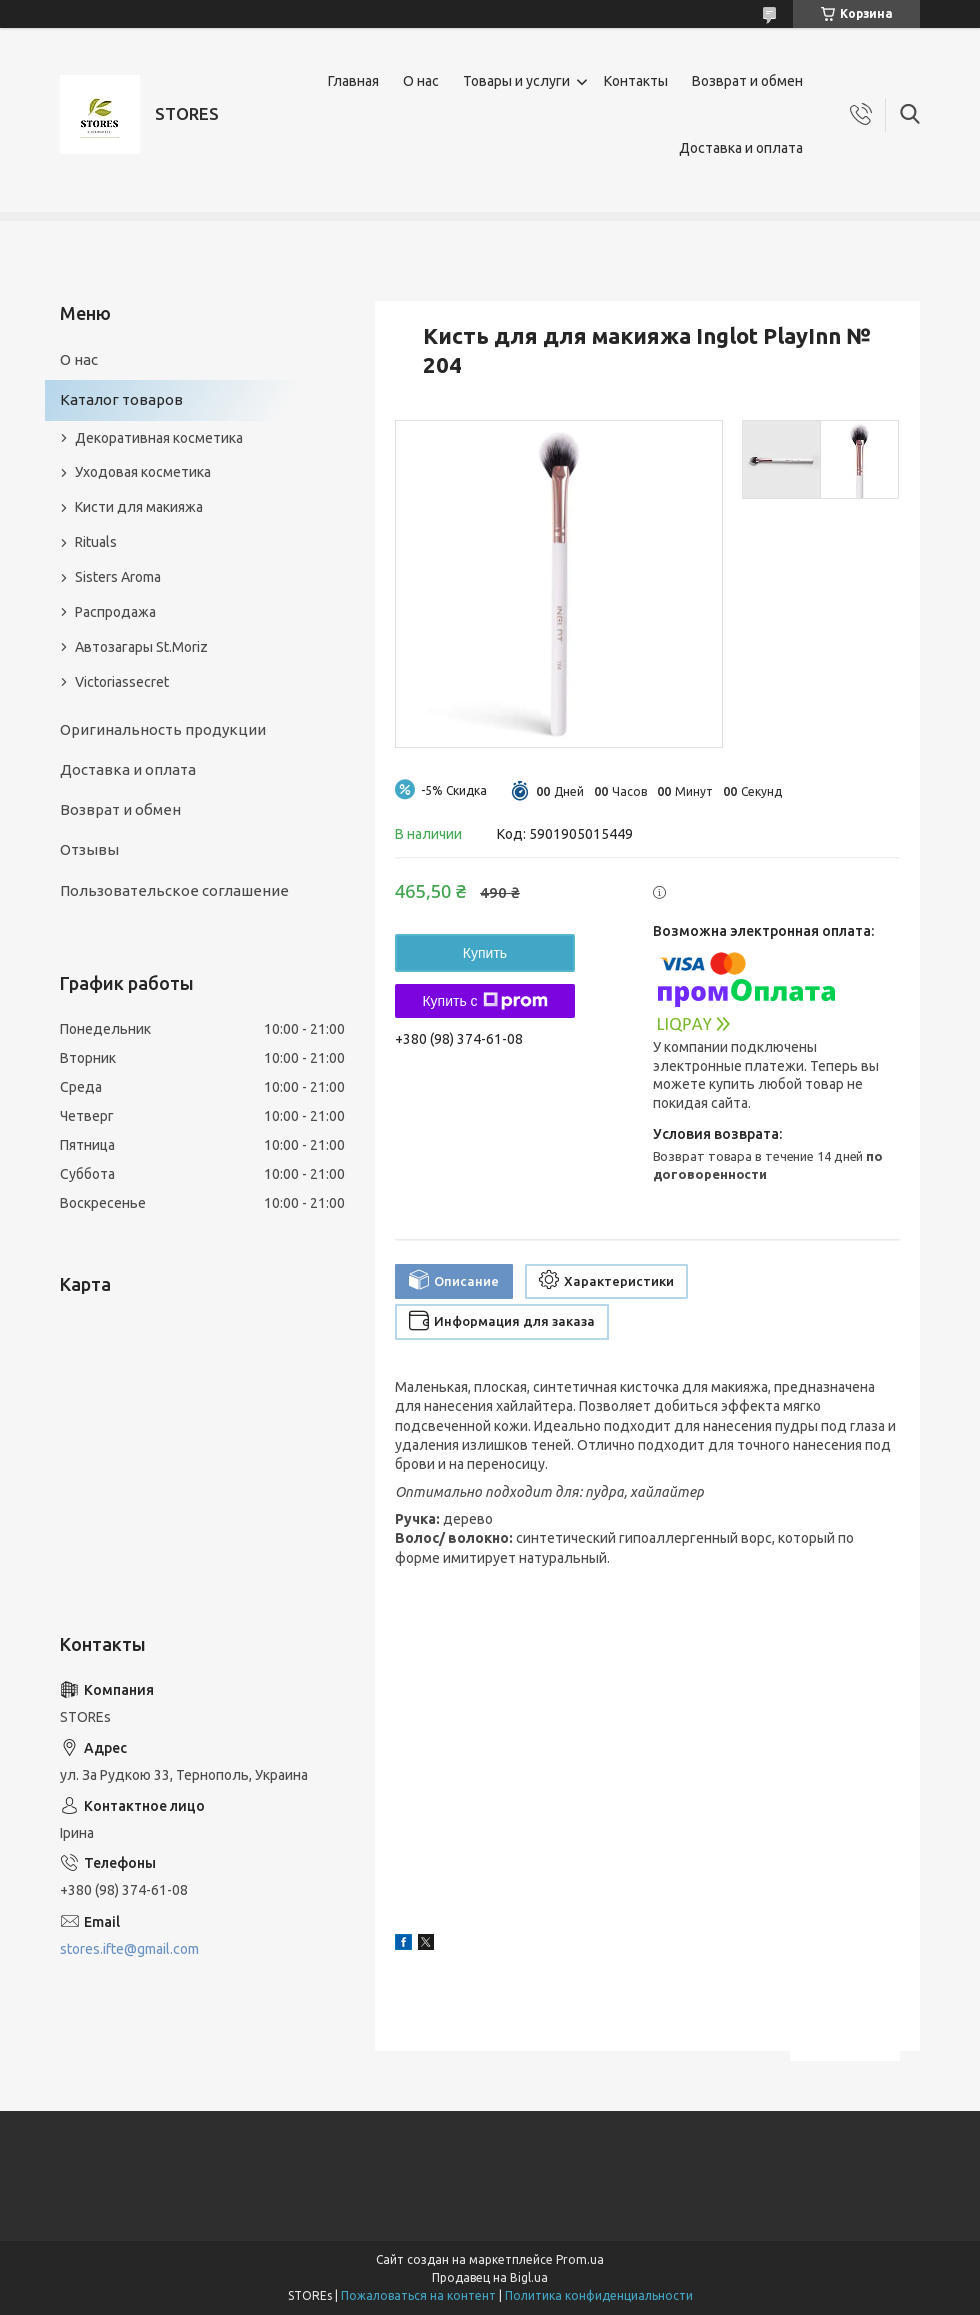 The height and width of the screenshot is (2315, 980). Describe the element at coordinates (129, 1949) in the screenshot. I see `stores.ifte@gmail.com` at that location.